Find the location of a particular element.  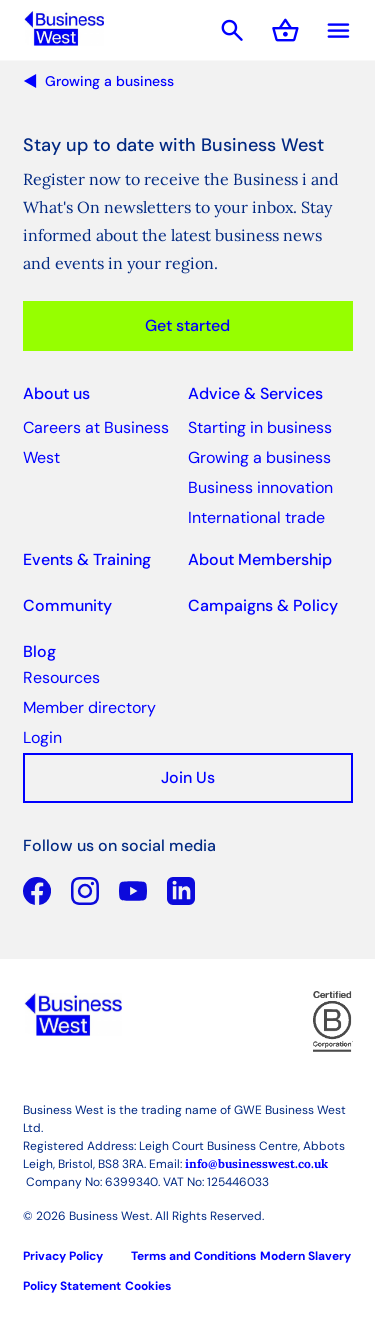

About us is located at coordinates (56, 393).